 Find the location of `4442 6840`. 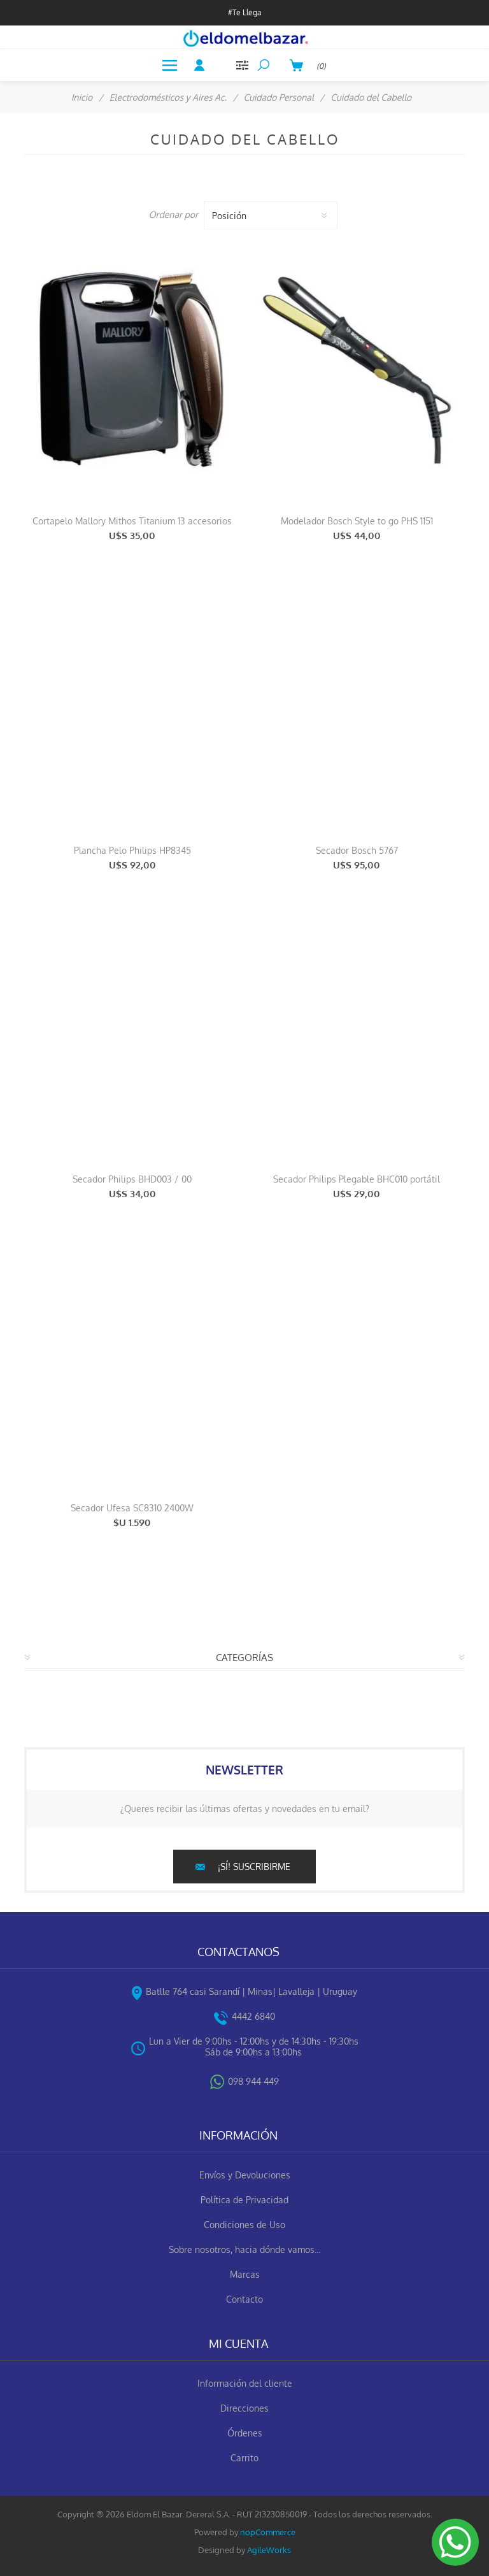

4442 6840 is located at coordinates (253, 2016).